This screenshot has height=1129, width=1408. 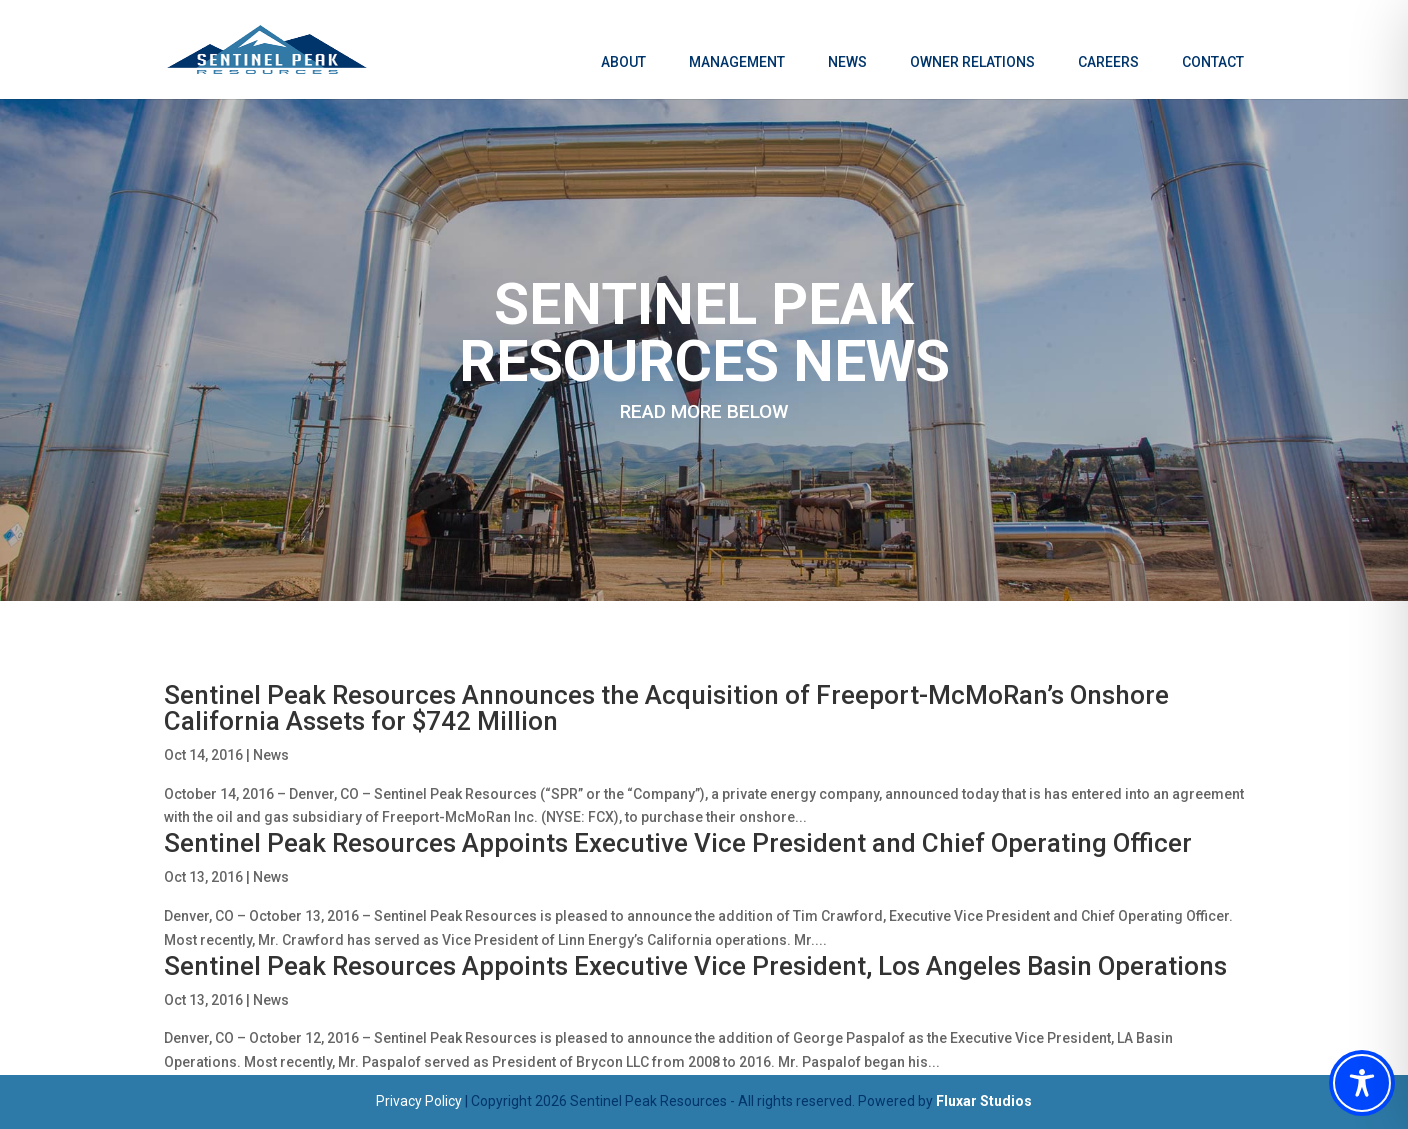 What do you see at coordinates (1362, 1083) in the screenshot?
I see `[Toggle Accessibility Toolbar]` at bounding box center [1362, 1083].